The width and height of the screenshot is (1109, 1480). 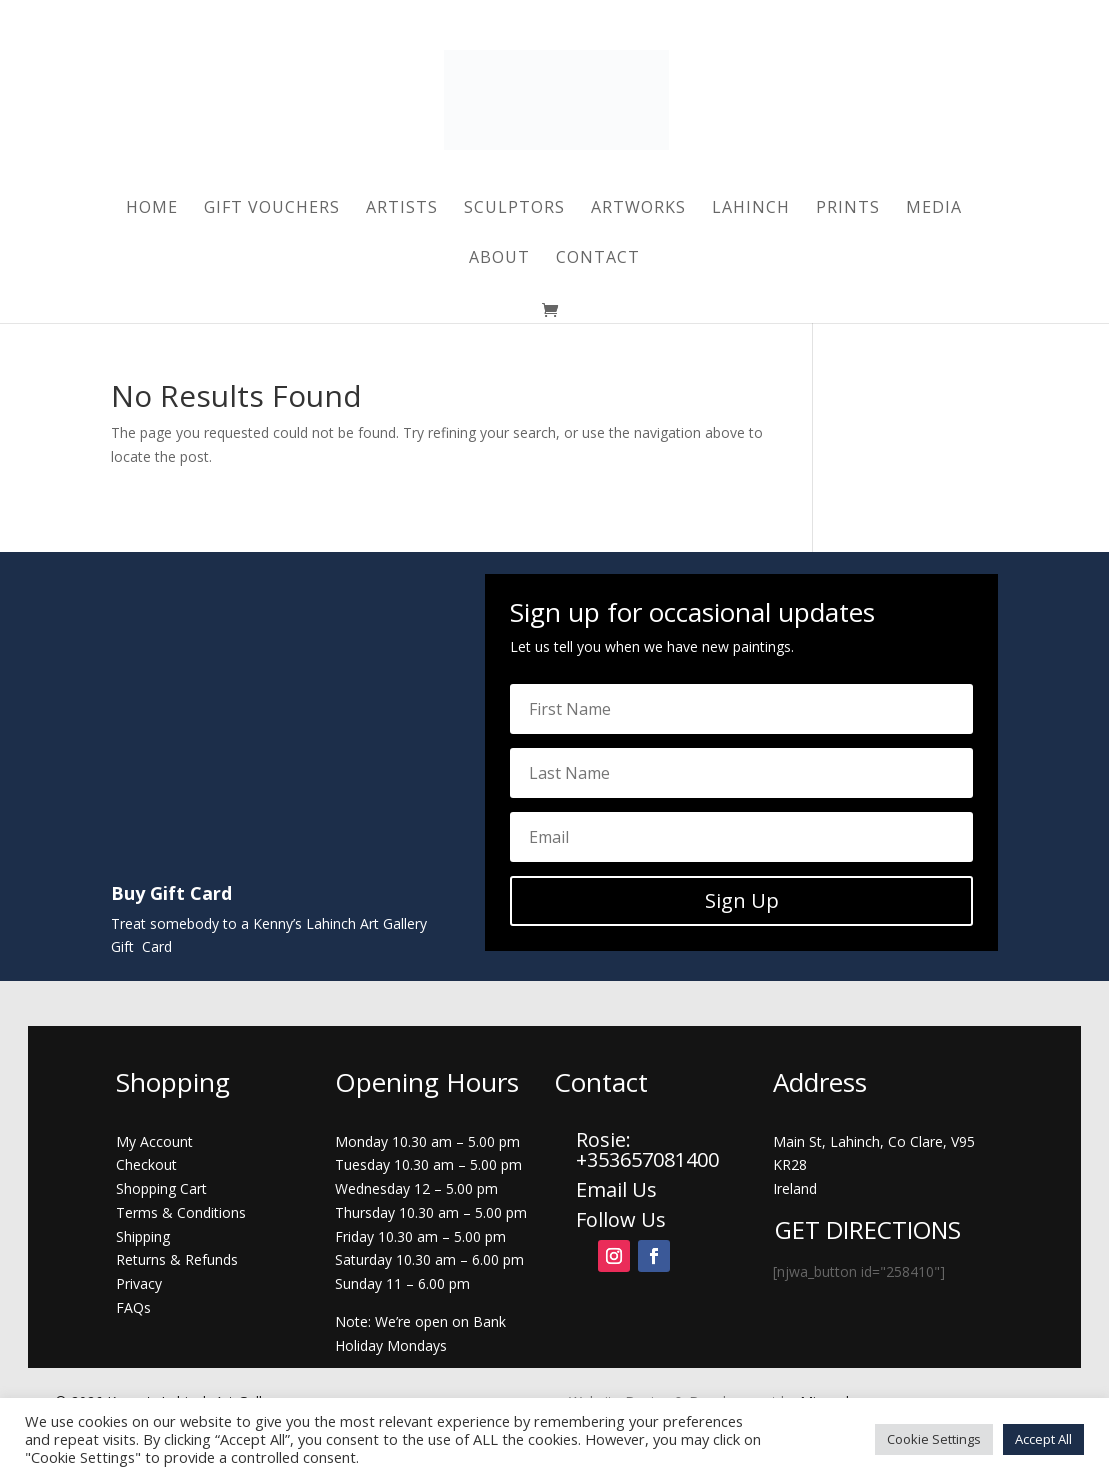 What do you see at coordinates (934, 209) in the screenshot?
I see `Media` at bounding box center [934, 209].